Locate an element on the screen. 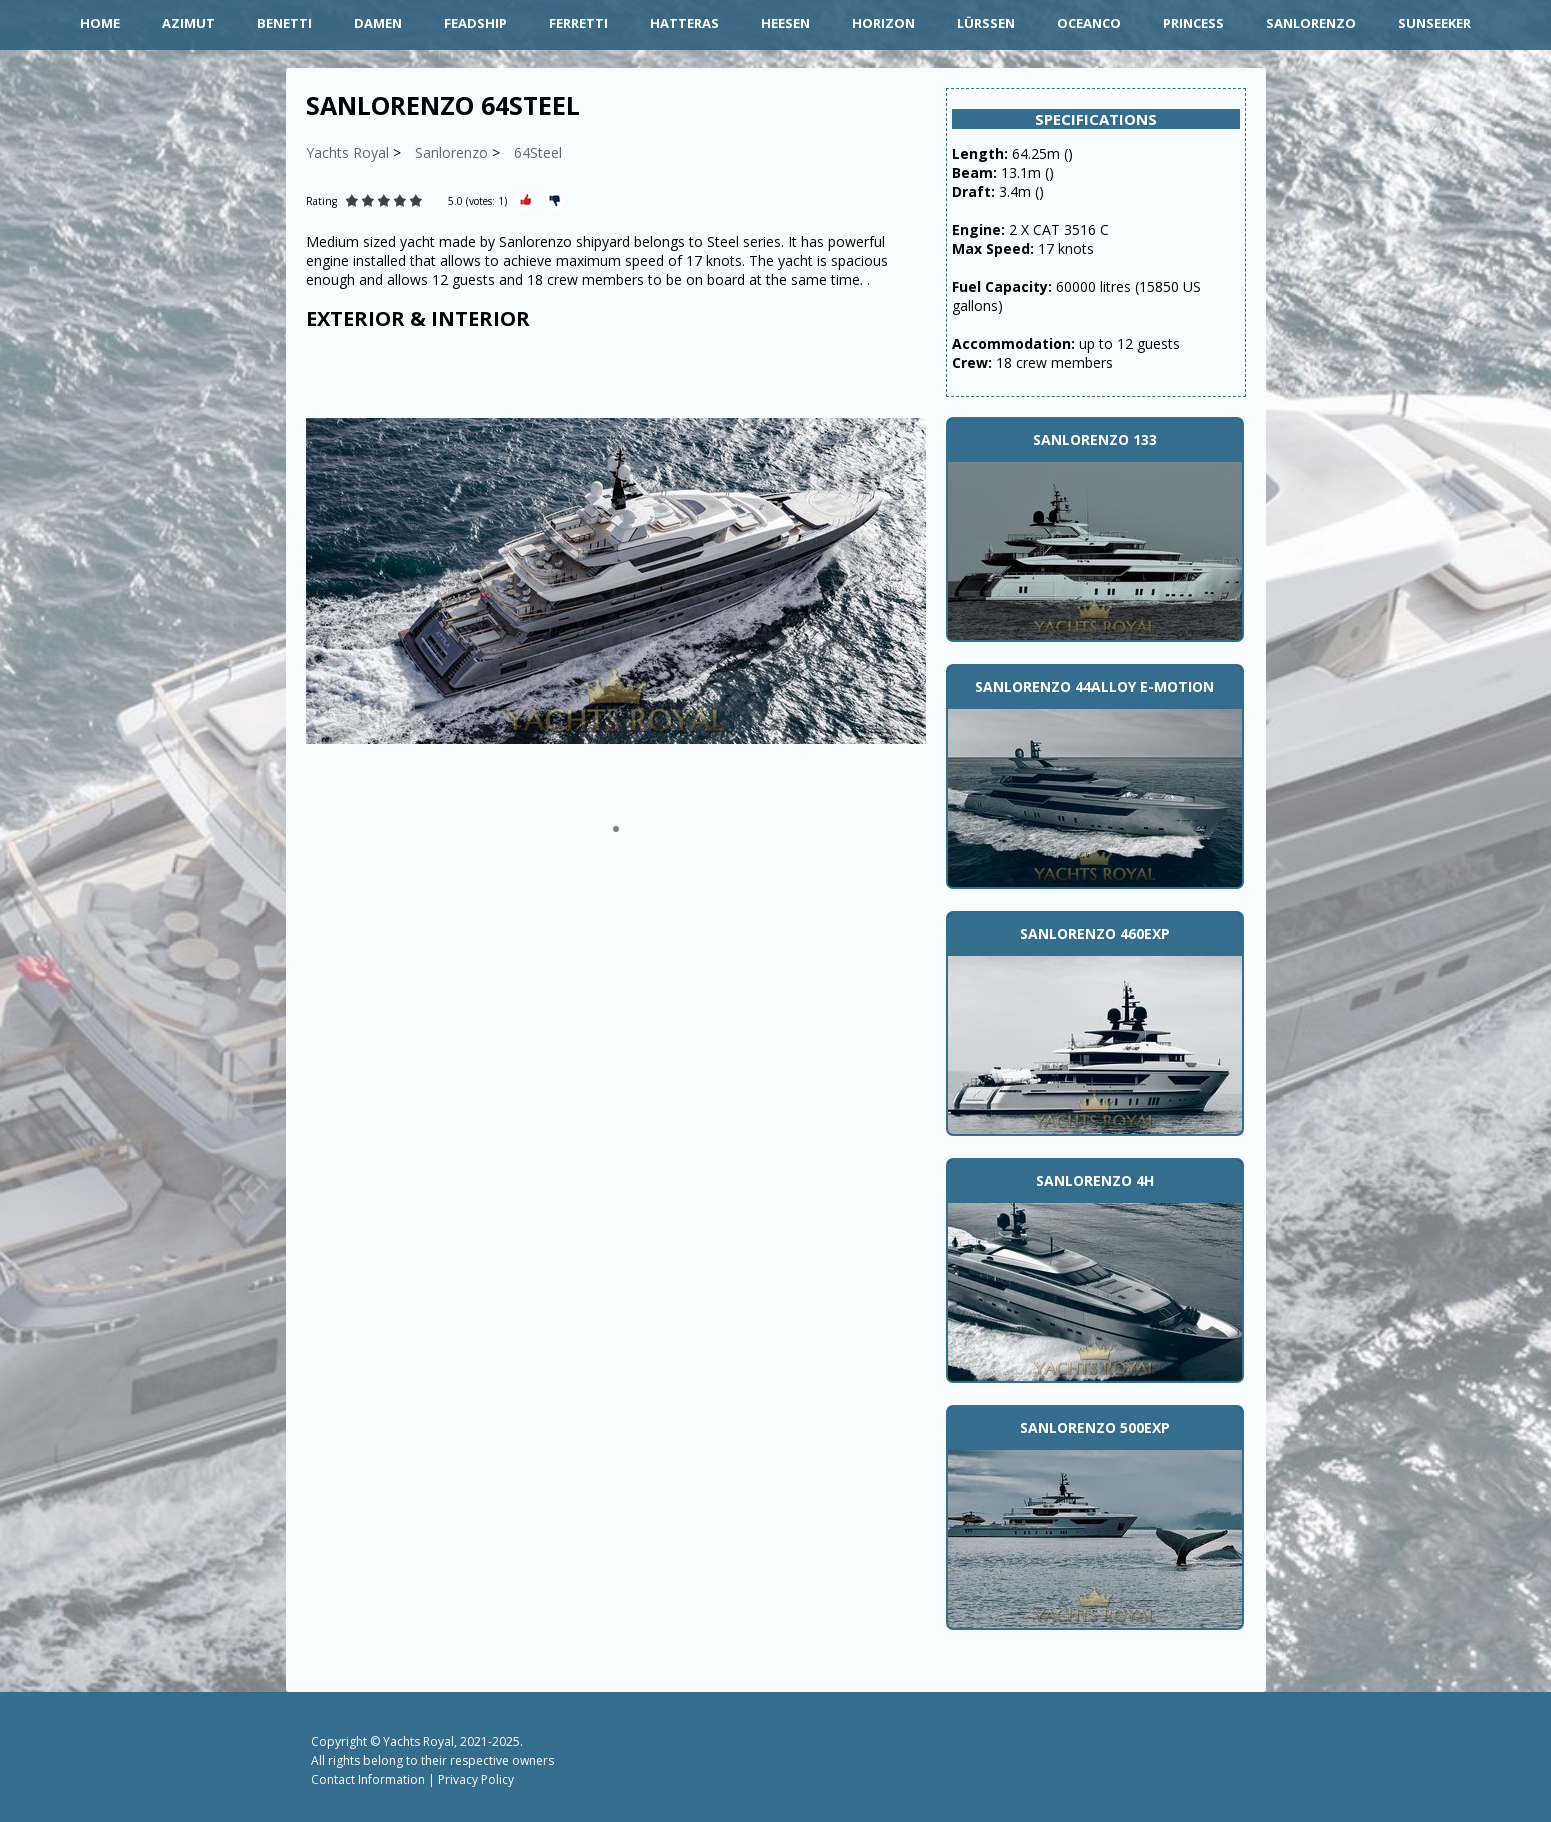  Damen is located at coordinates (378, 23).